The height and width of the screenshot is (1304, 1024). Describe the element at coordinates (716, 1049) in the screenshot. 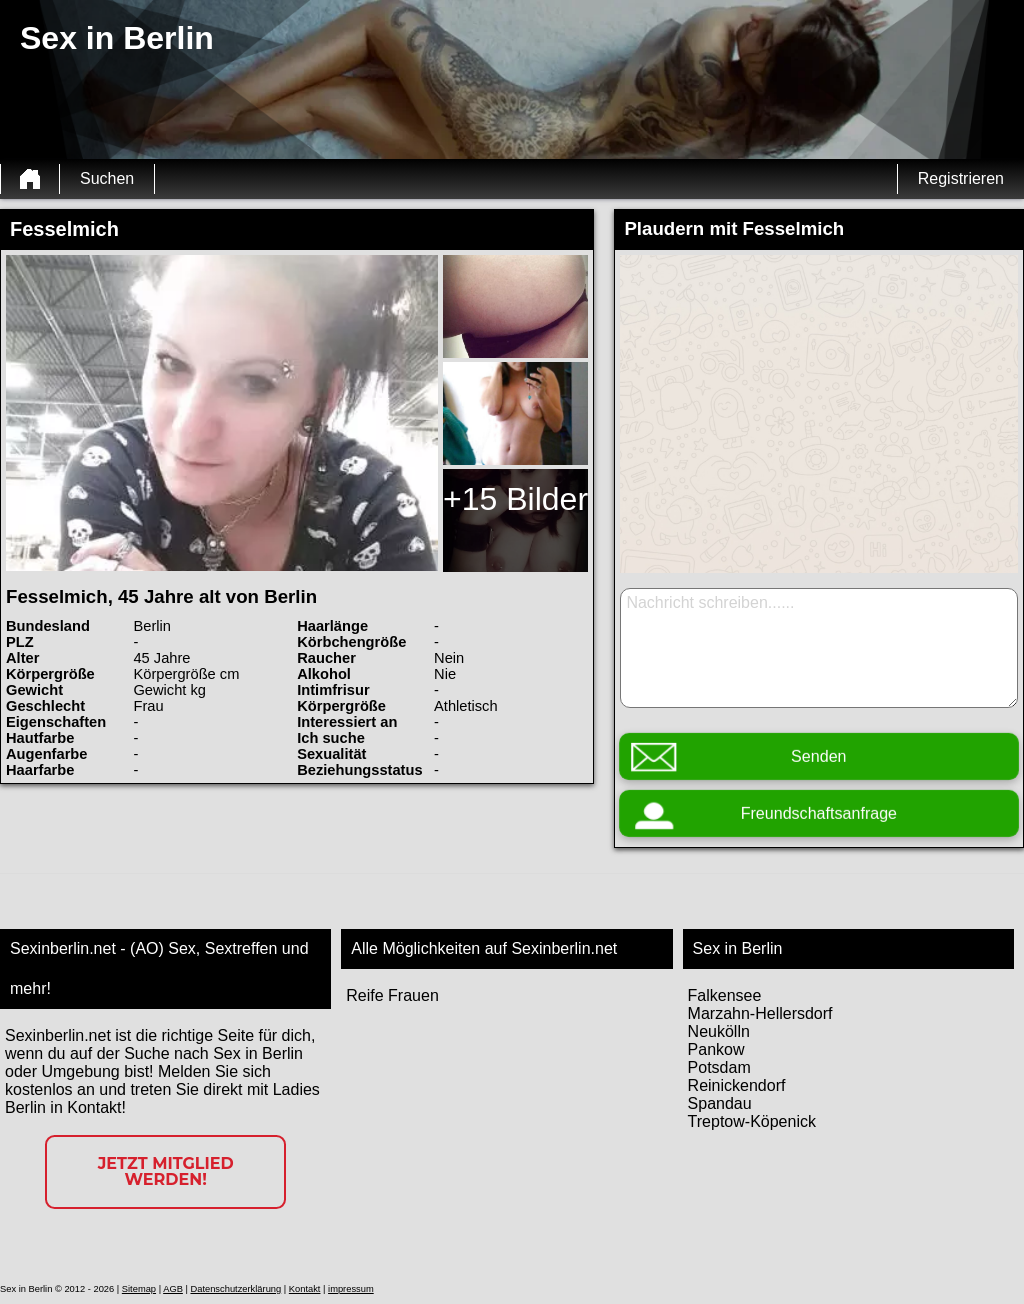

I see `Pankow` at that location.